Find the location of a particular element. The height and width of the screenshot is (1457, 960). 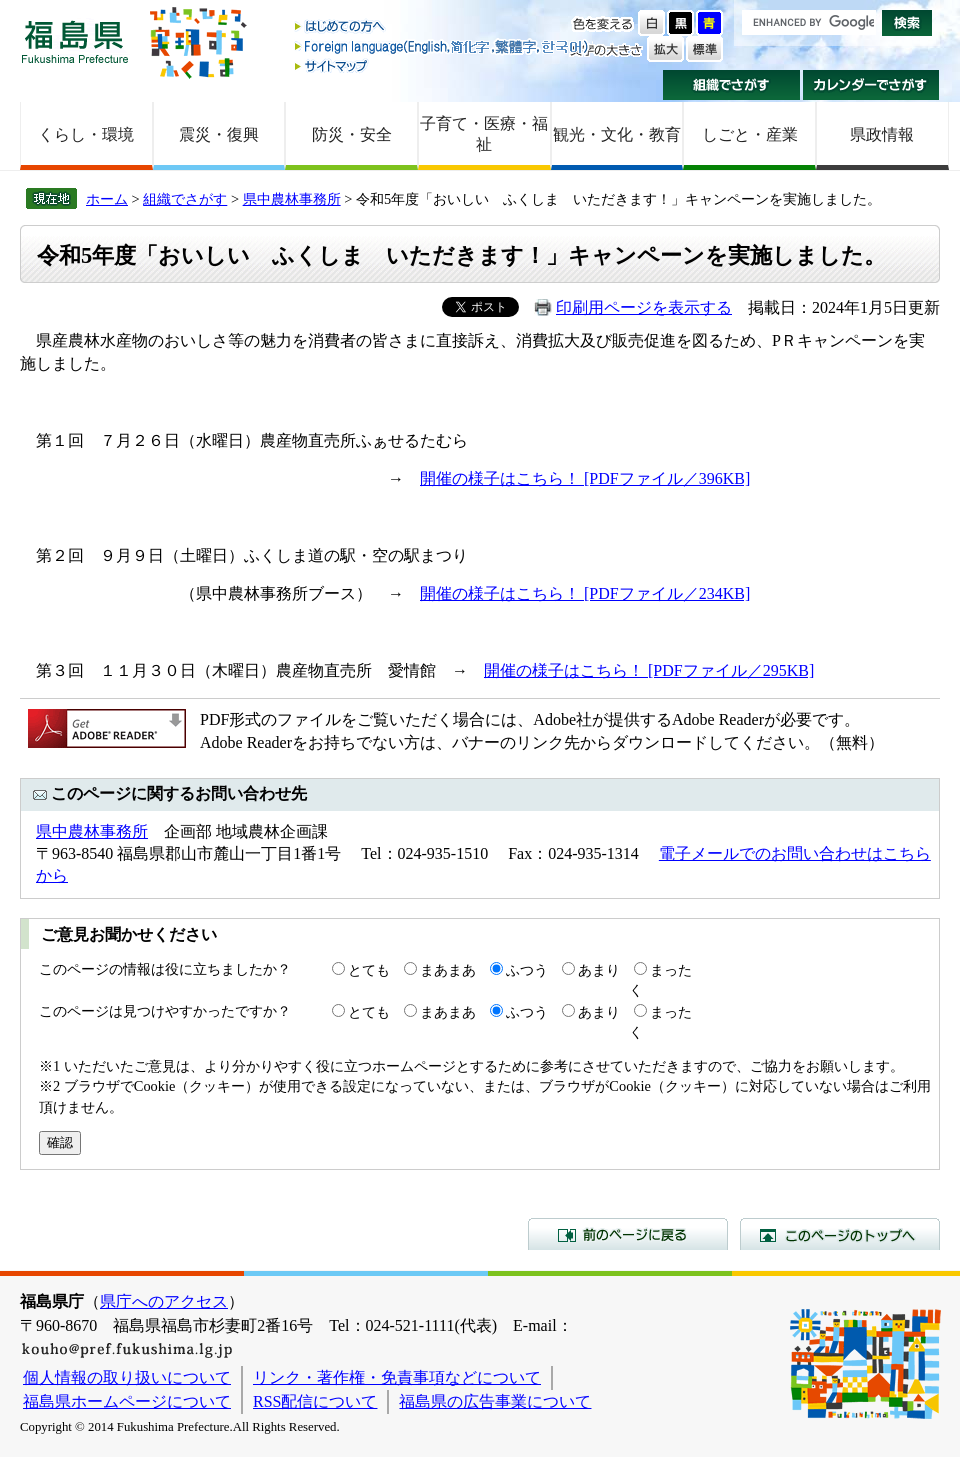

くらし・環境 is located at coordinates (86, 134).